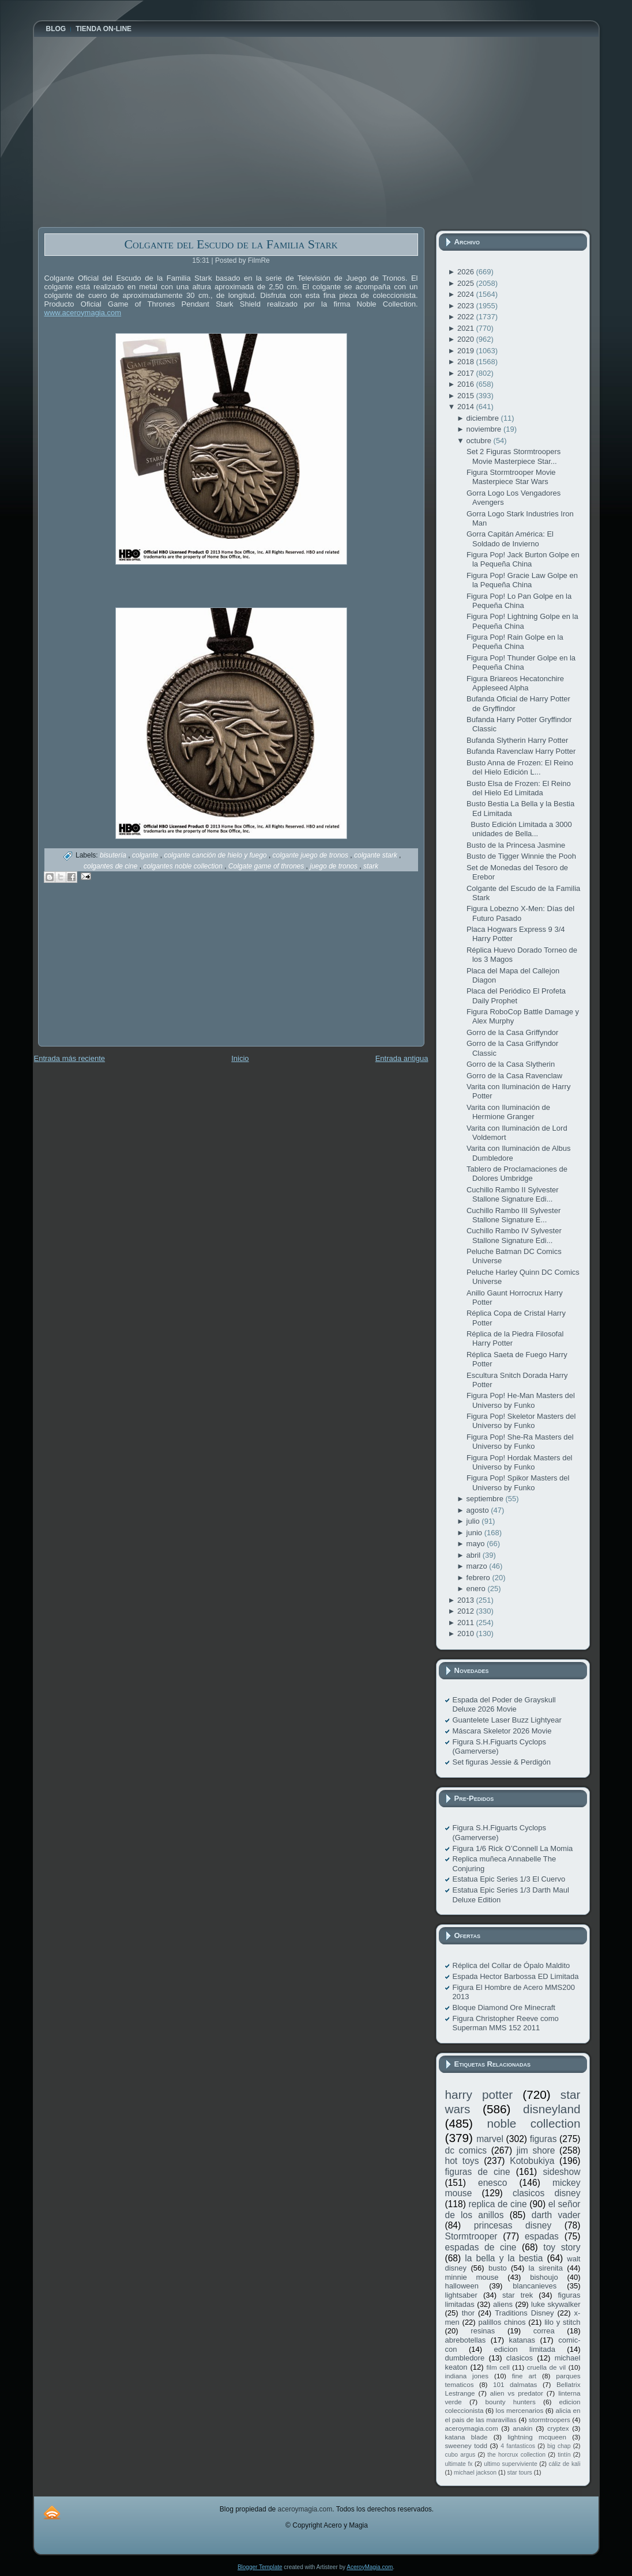 The height and width of the screenshot is (2576, 632). Describe the element at coordinates (503, 2304) in the screenshot. I see `aliens` at that location.